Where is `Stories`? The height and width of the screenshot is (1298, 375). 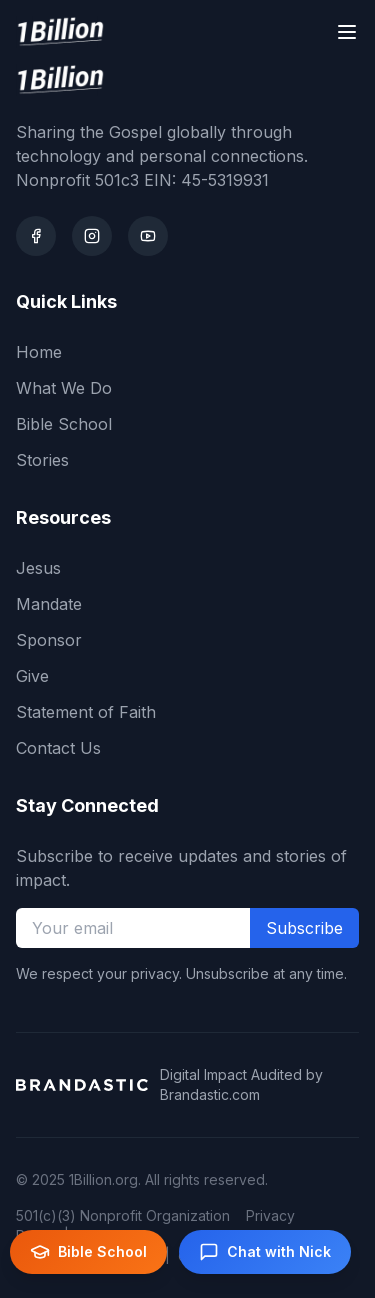
Stories is located at coordinates (42, 460).